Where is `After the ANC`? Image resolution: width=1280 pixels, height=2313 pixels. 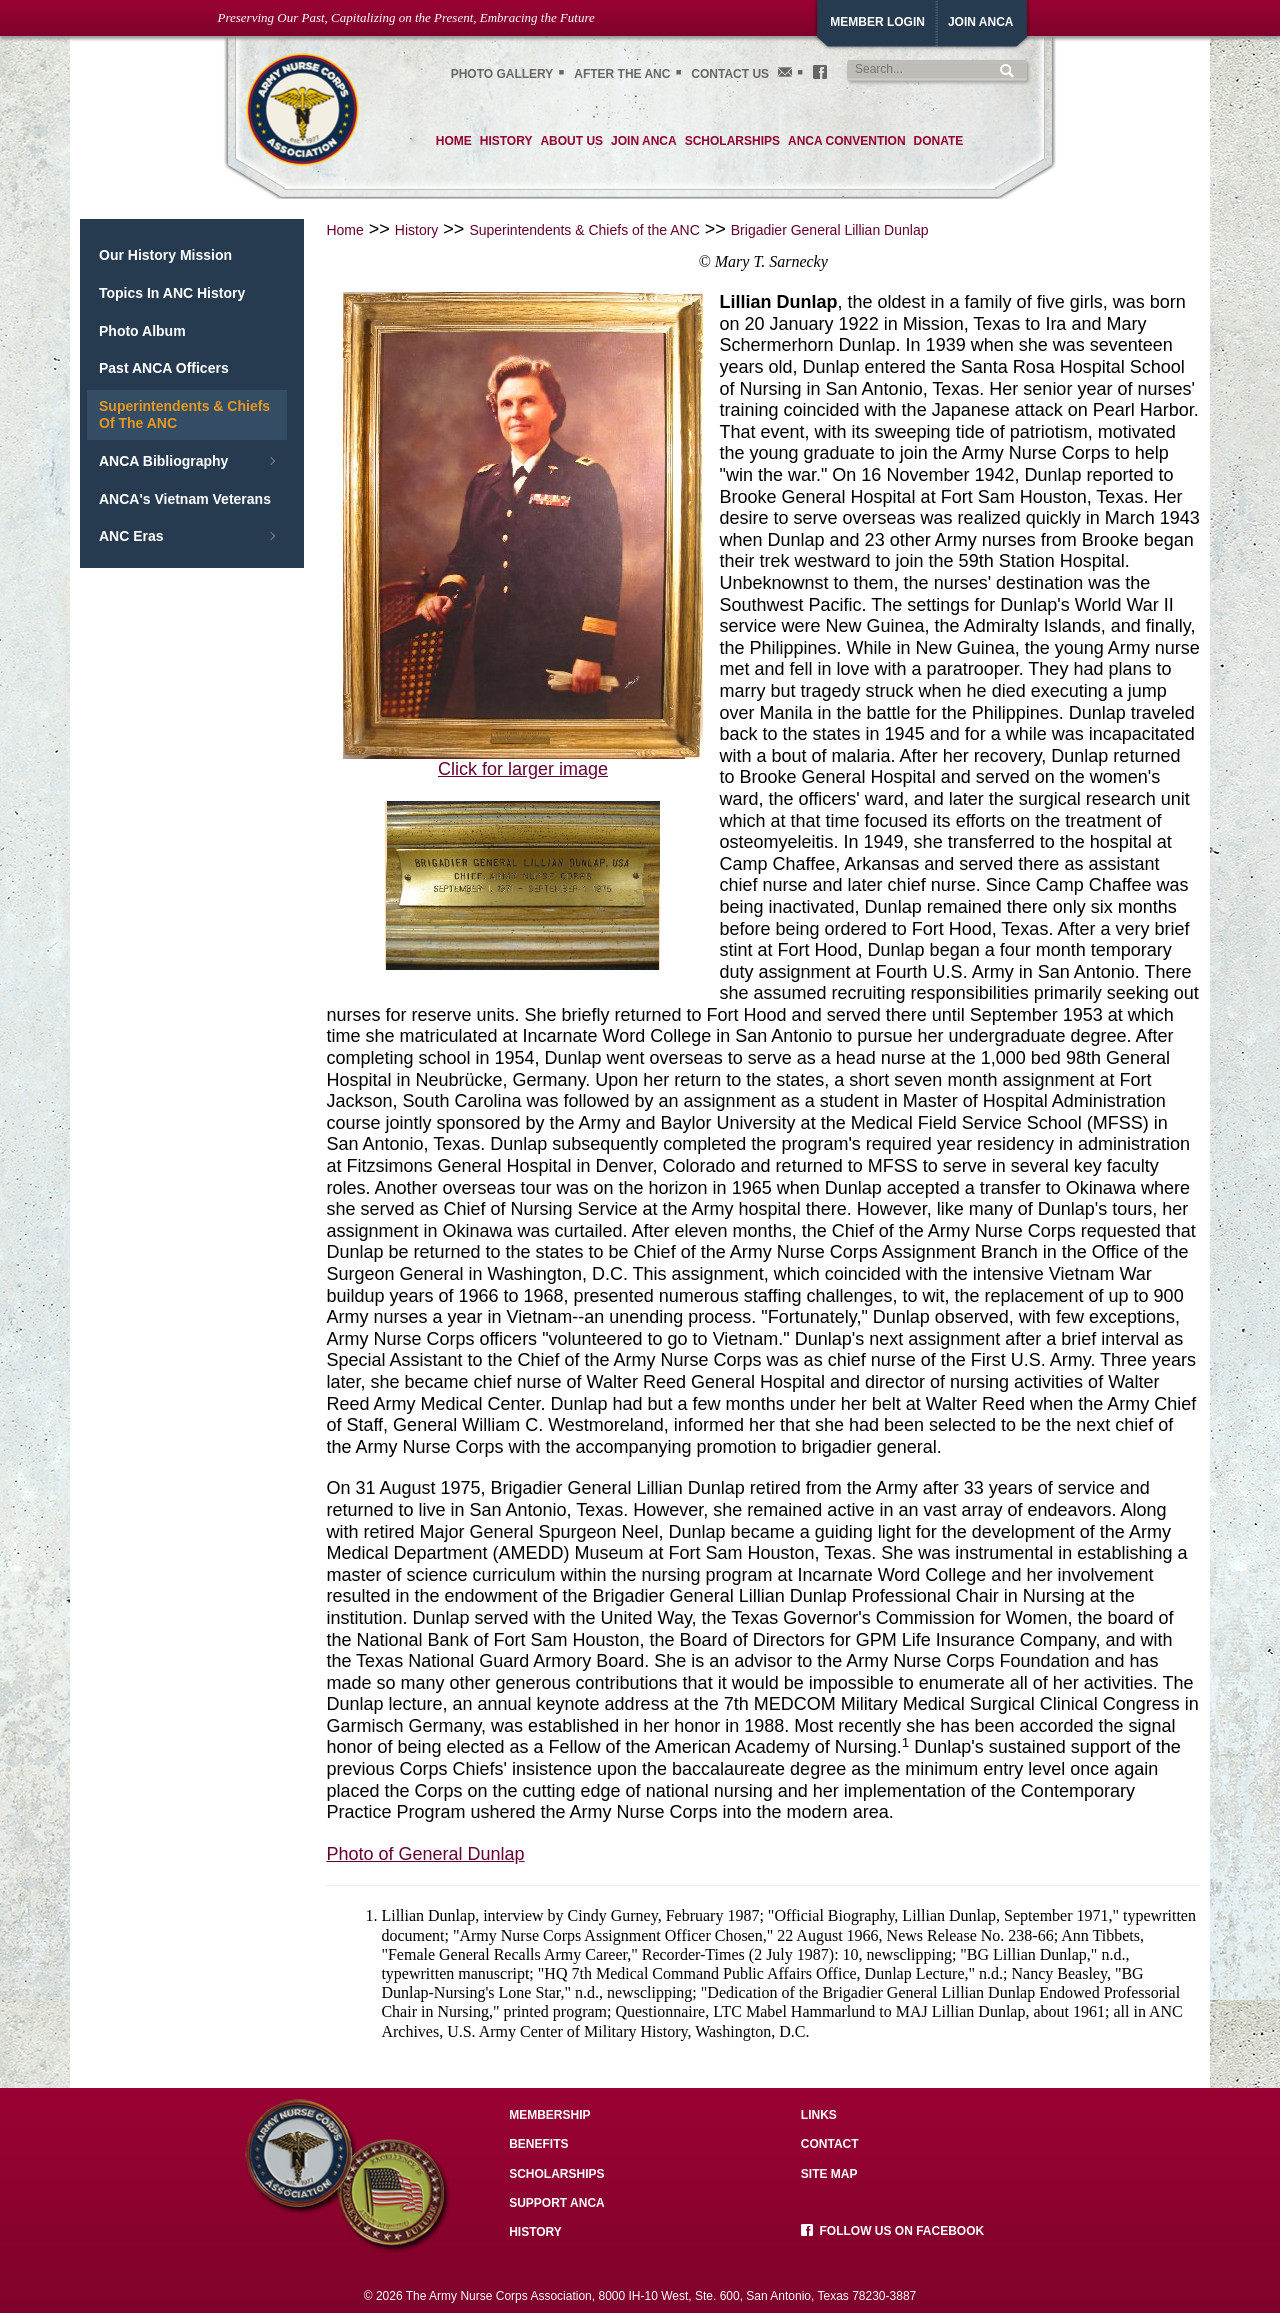
After the ANC is located at coordinates (622, 74).